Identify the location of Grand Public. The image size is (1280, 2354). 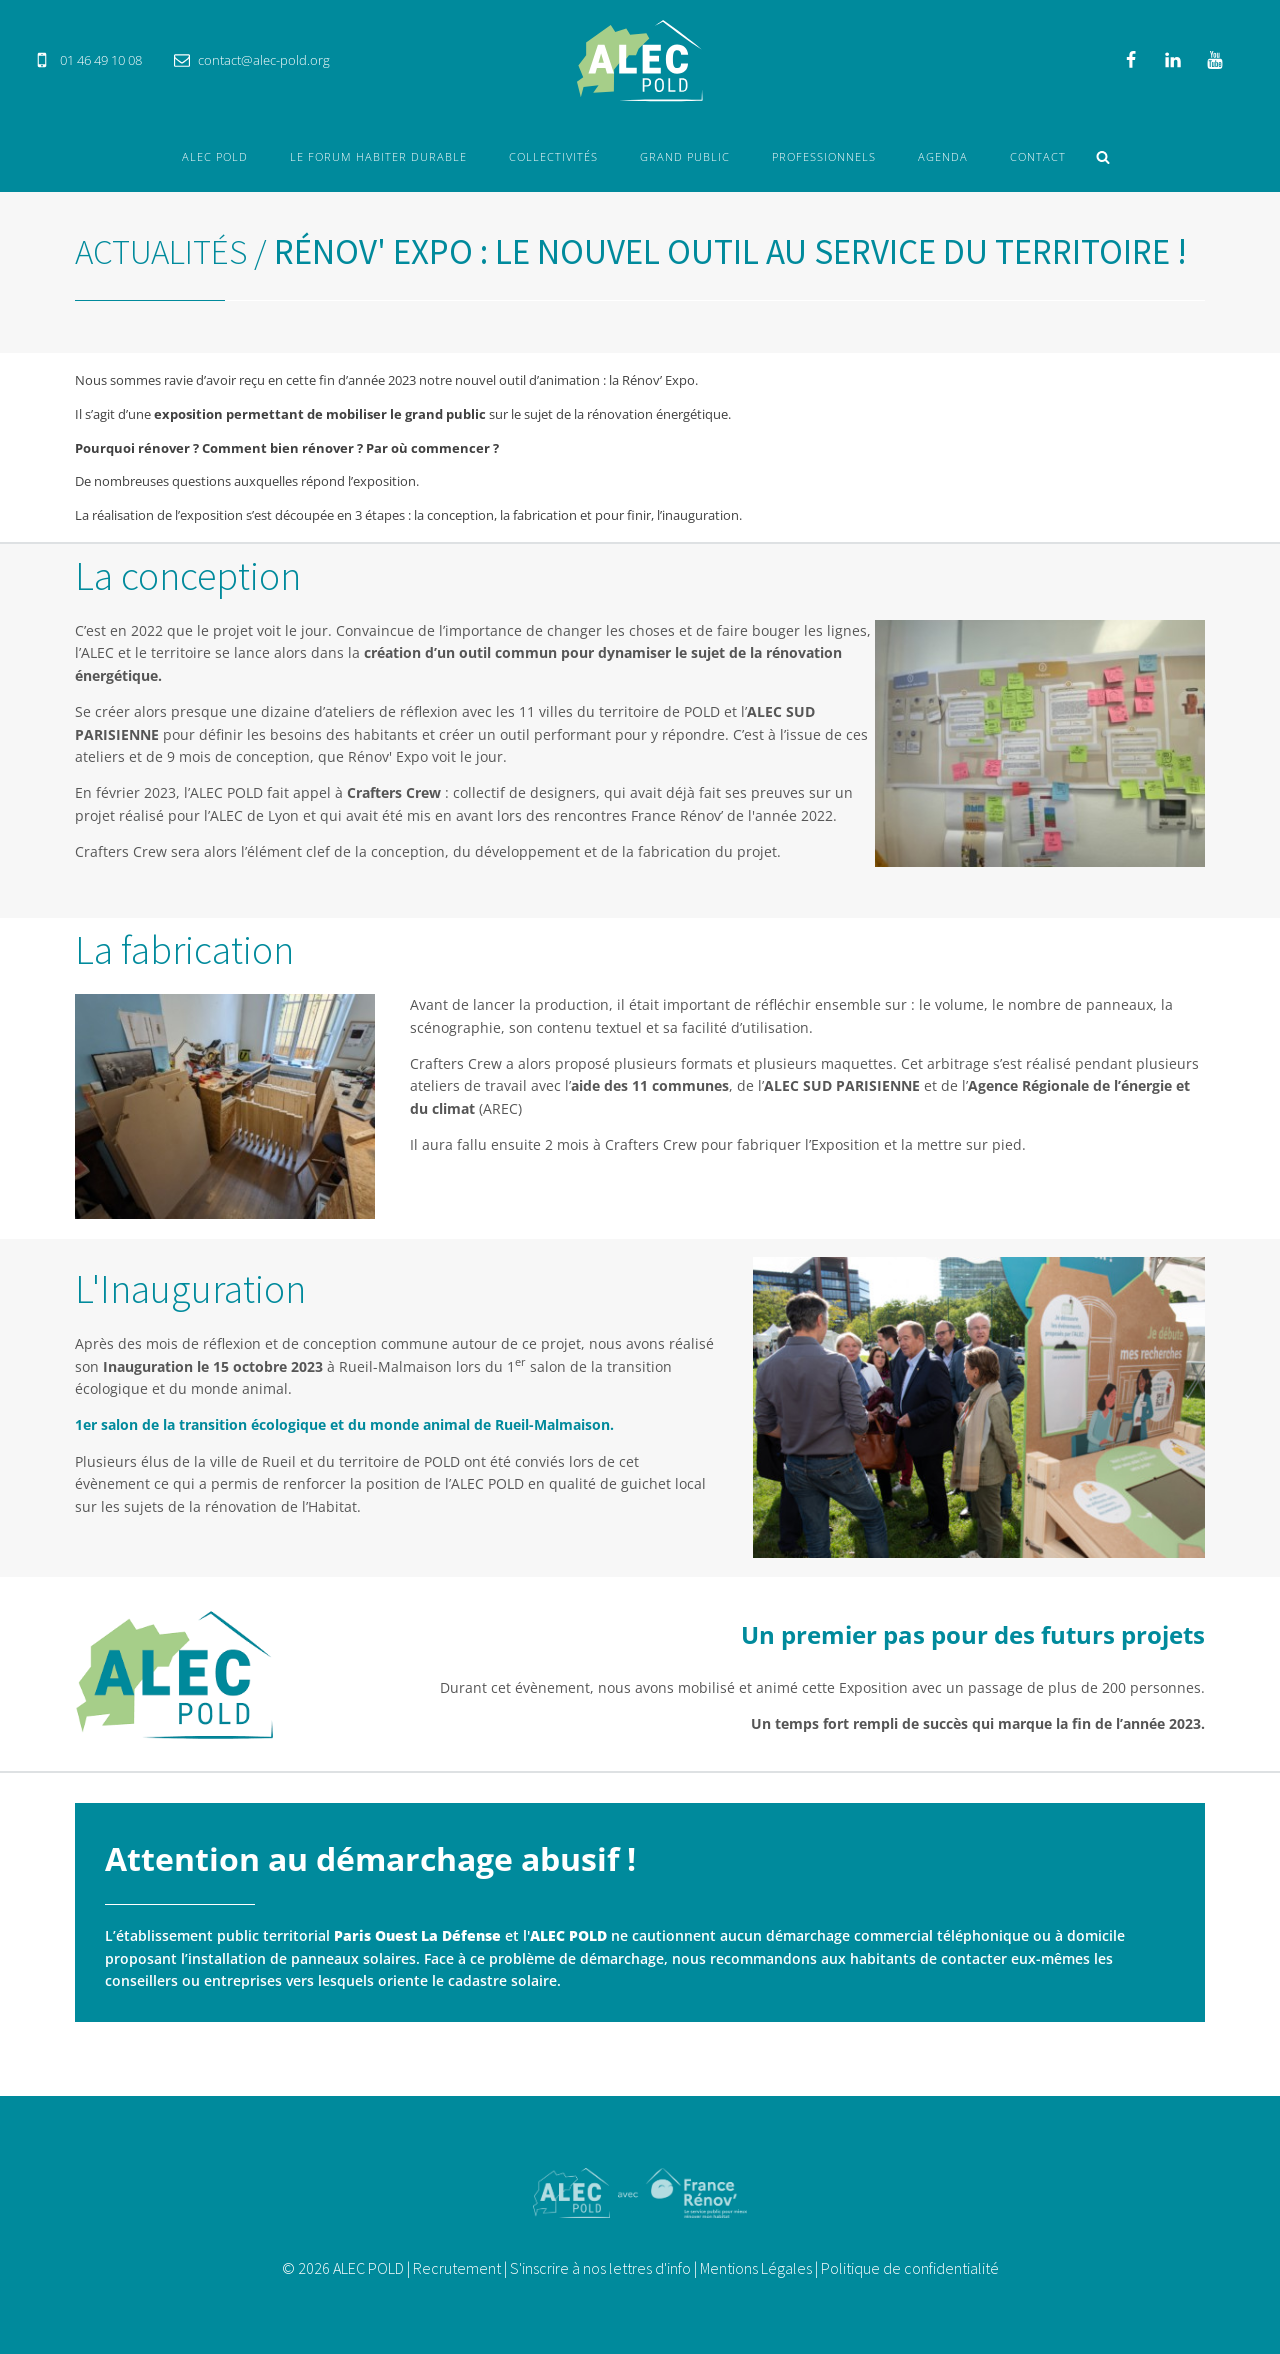
(685, 156).